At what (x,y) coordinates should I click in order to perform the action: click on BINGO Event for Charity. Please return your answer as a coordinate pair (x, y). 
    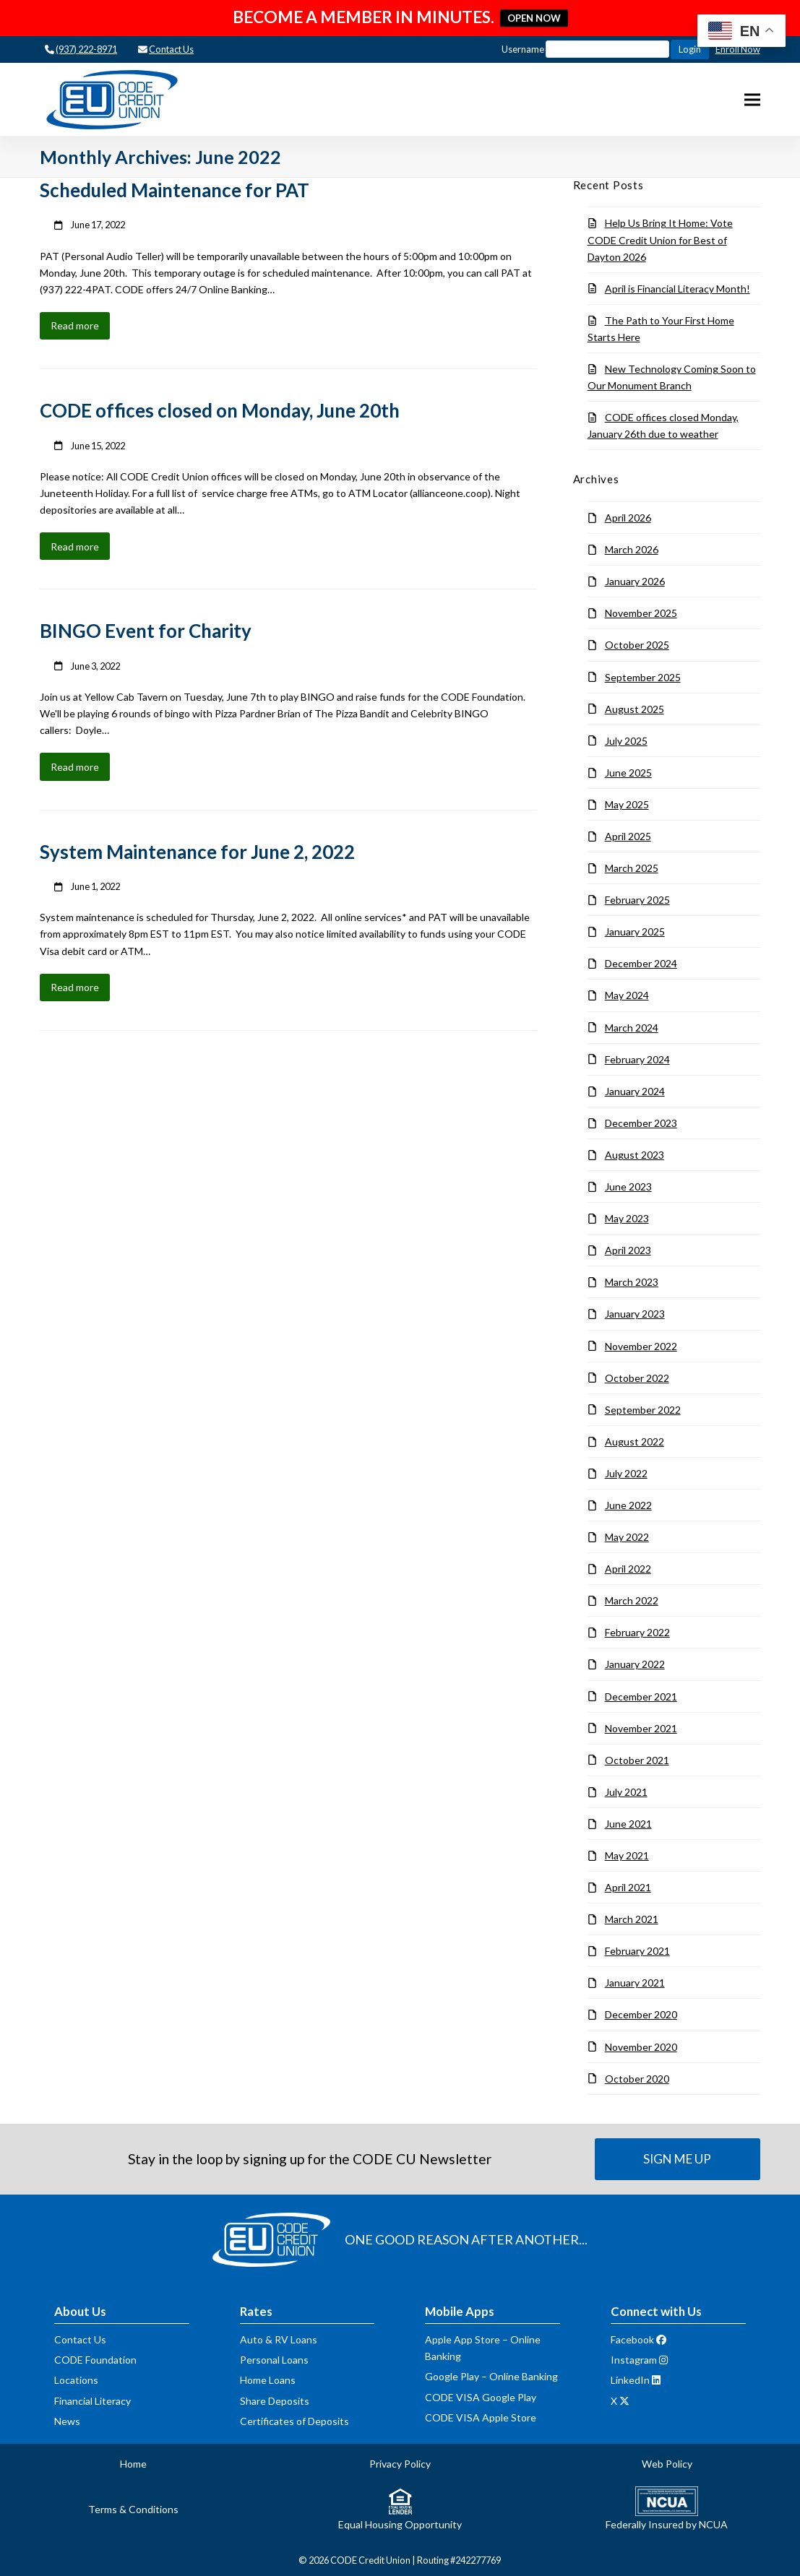
    Looking at the image, I should click on (145, 630).